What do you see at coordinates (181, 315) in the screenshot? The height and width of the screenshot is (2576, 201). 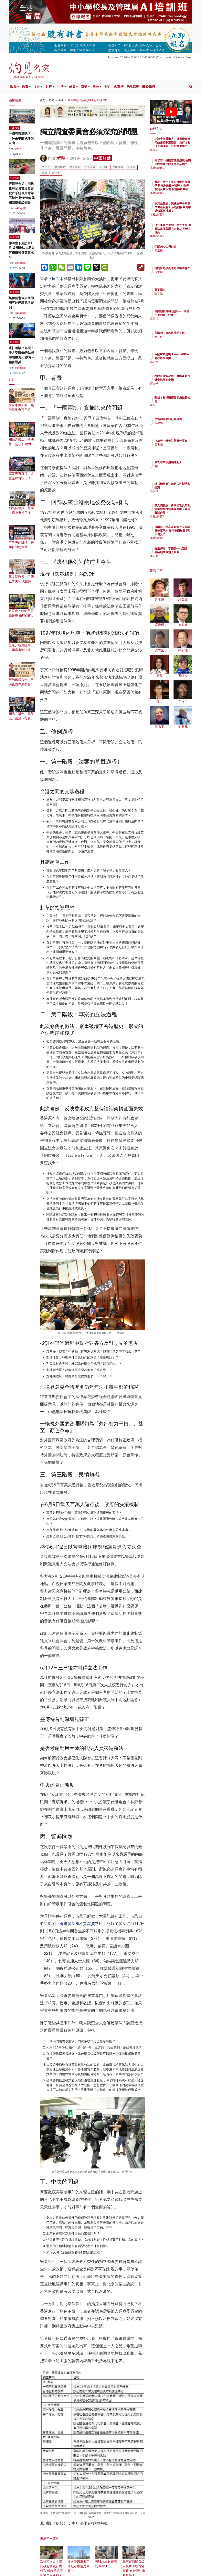 I see `美國開戰 中國促談──一場在中東的真正較量` at bounding box center [181, 315].